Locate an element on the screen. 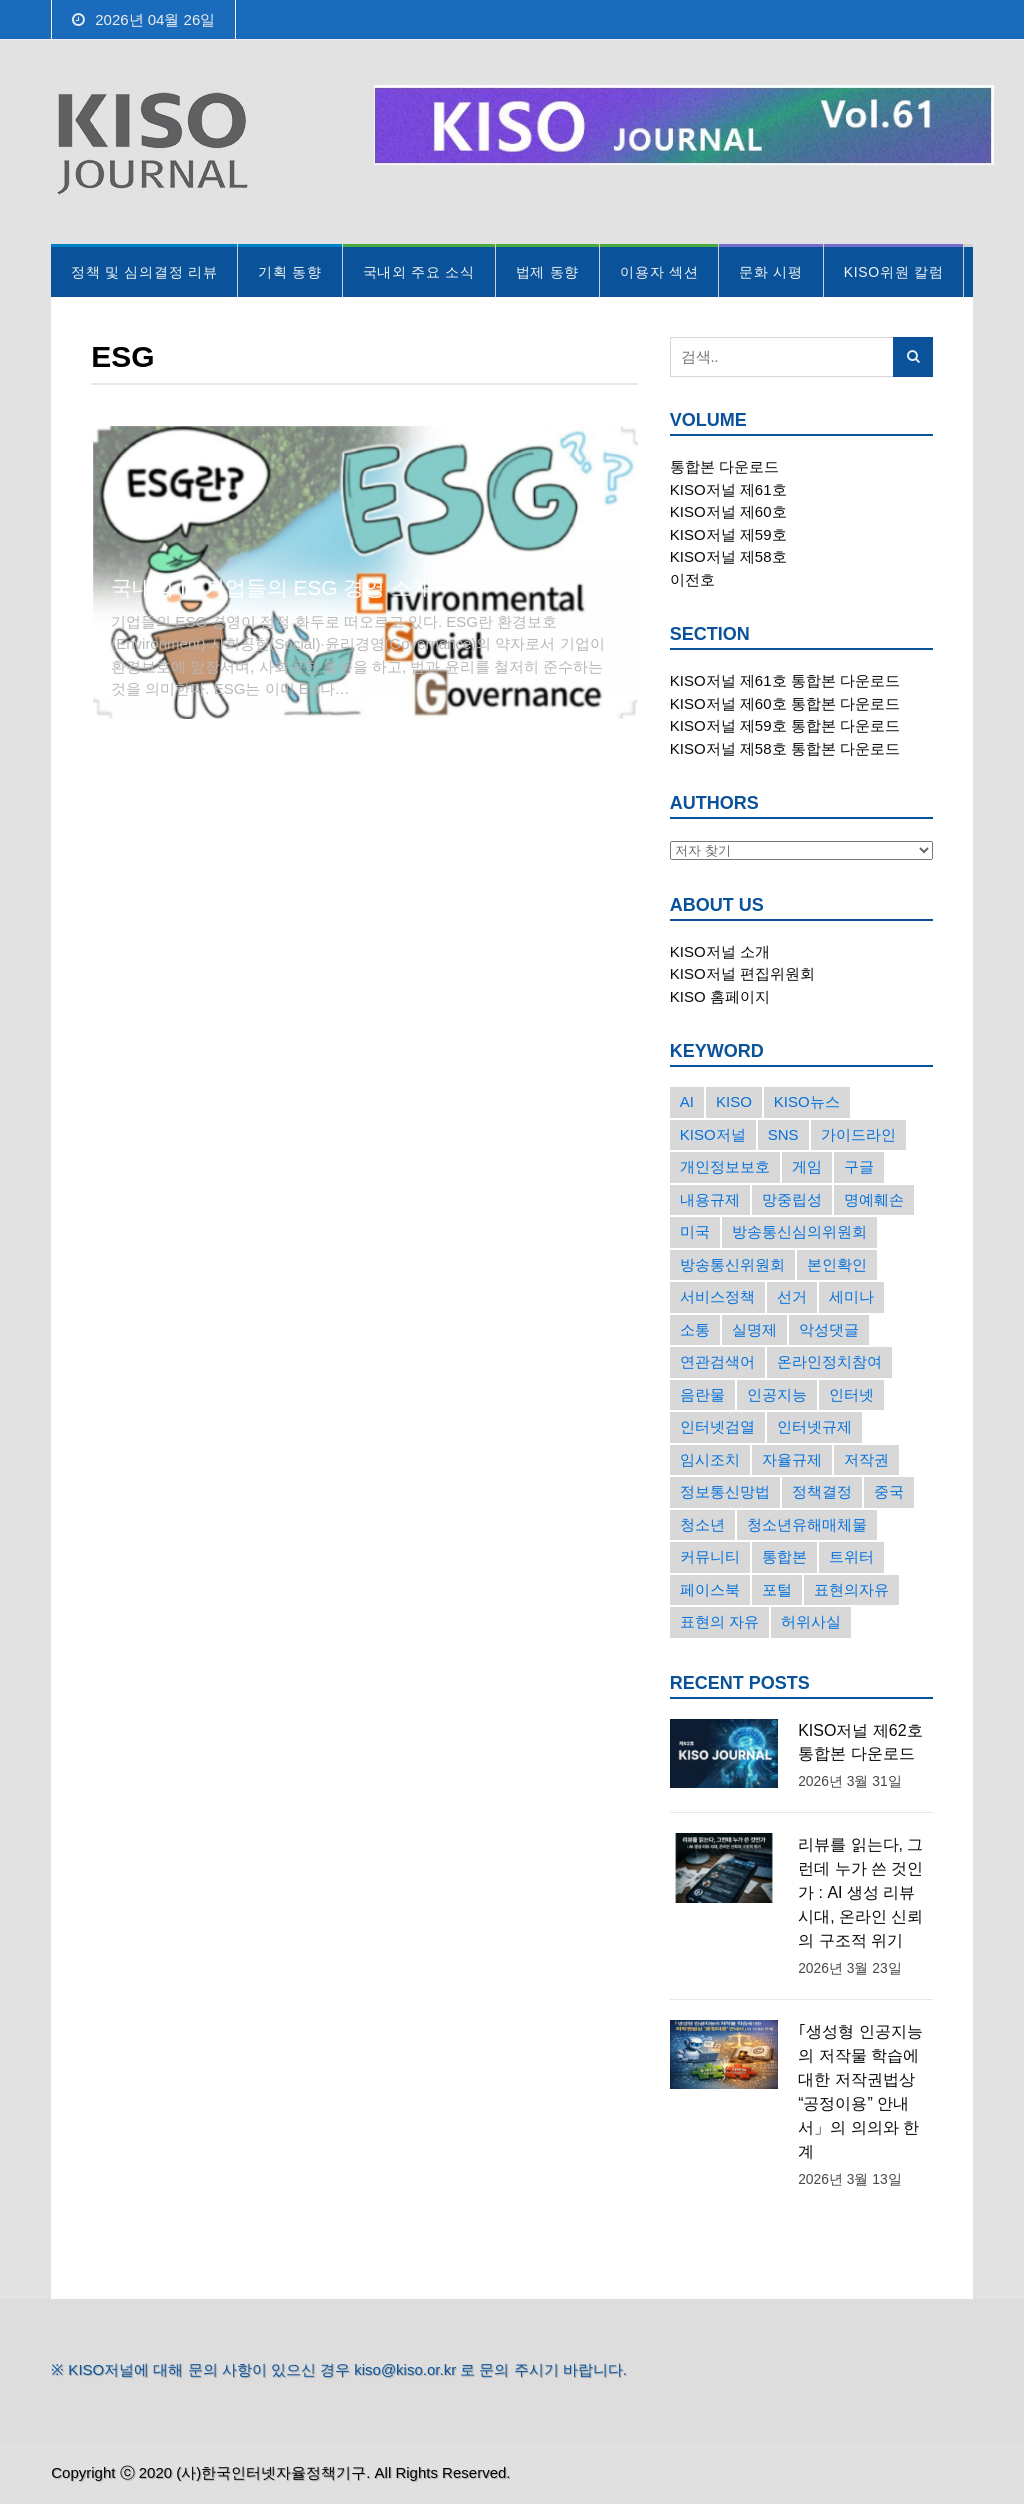 This screenshot has width=1024, height=2504. 음란물 [음란물 (20개의 항목)] is located at coordinates (702, 1394).